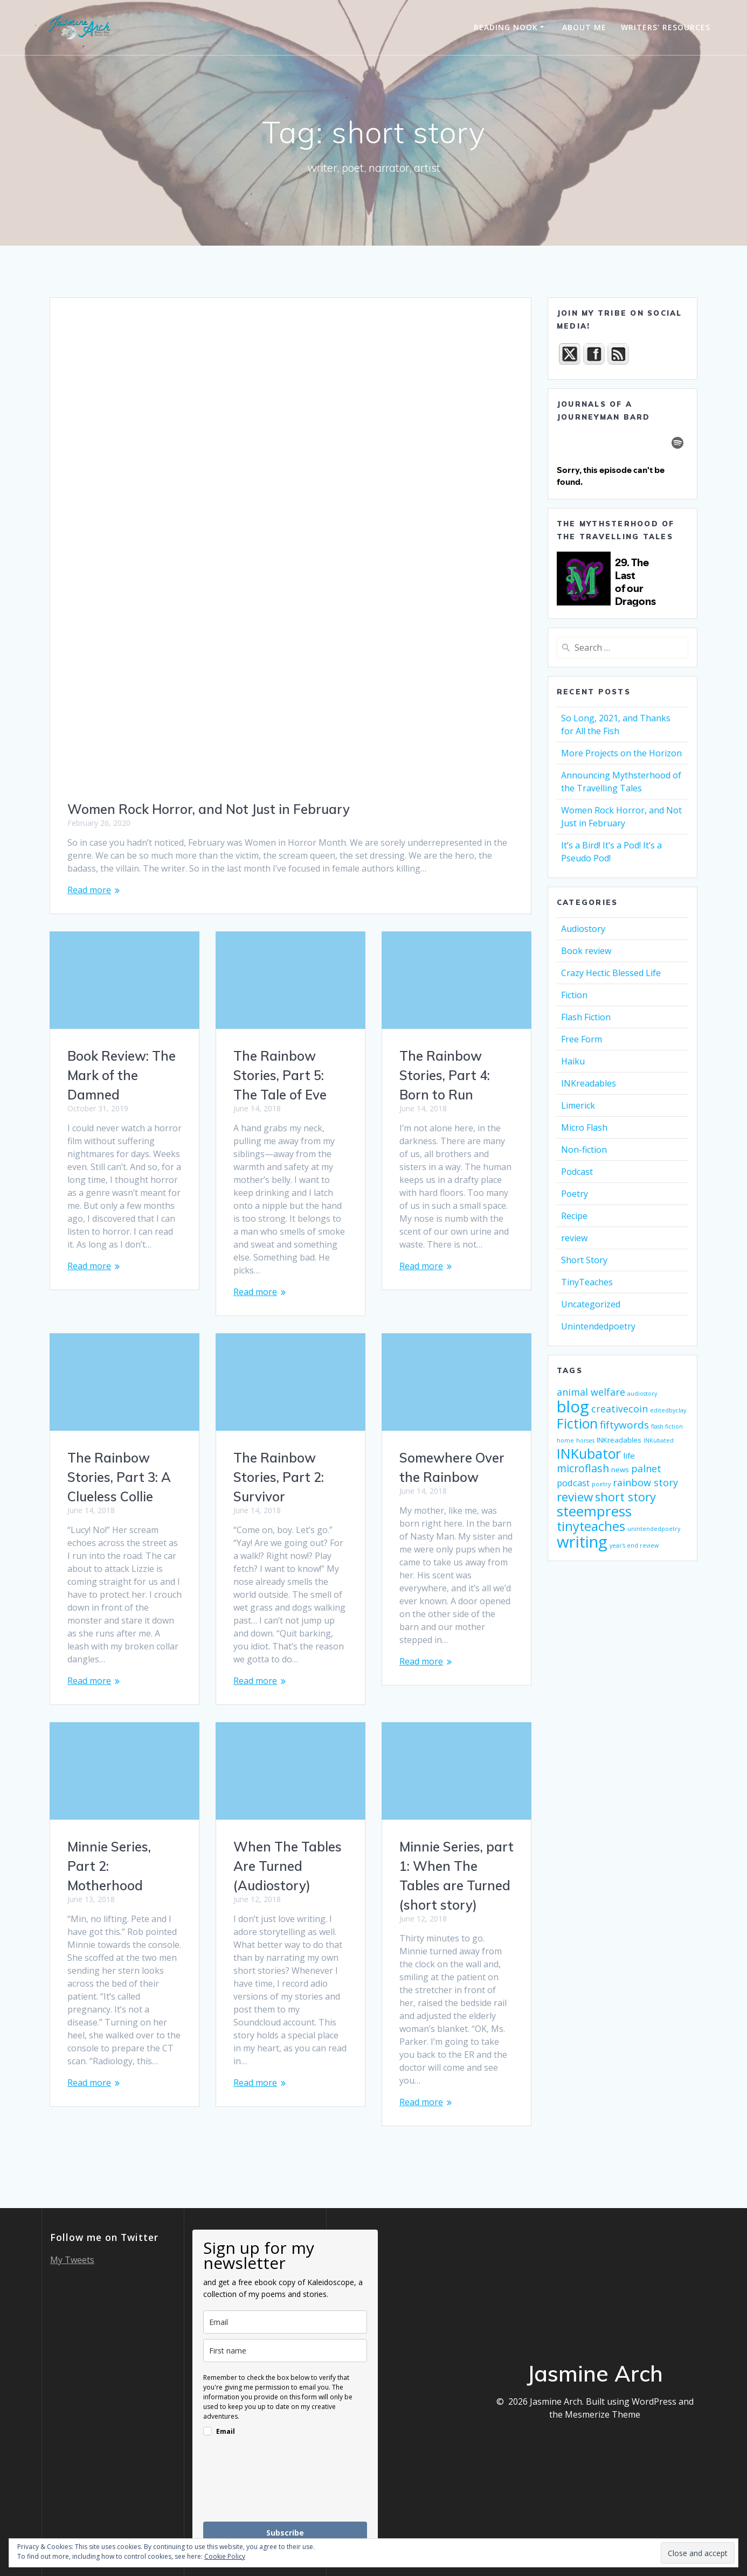 The width and height of the screenshot is (747, 2576). What do you see at coordinates (624, 1425) in the screenshot?
I see `fiftywords [fiftywords (6 items)]` at bounding box center [624, 1425].